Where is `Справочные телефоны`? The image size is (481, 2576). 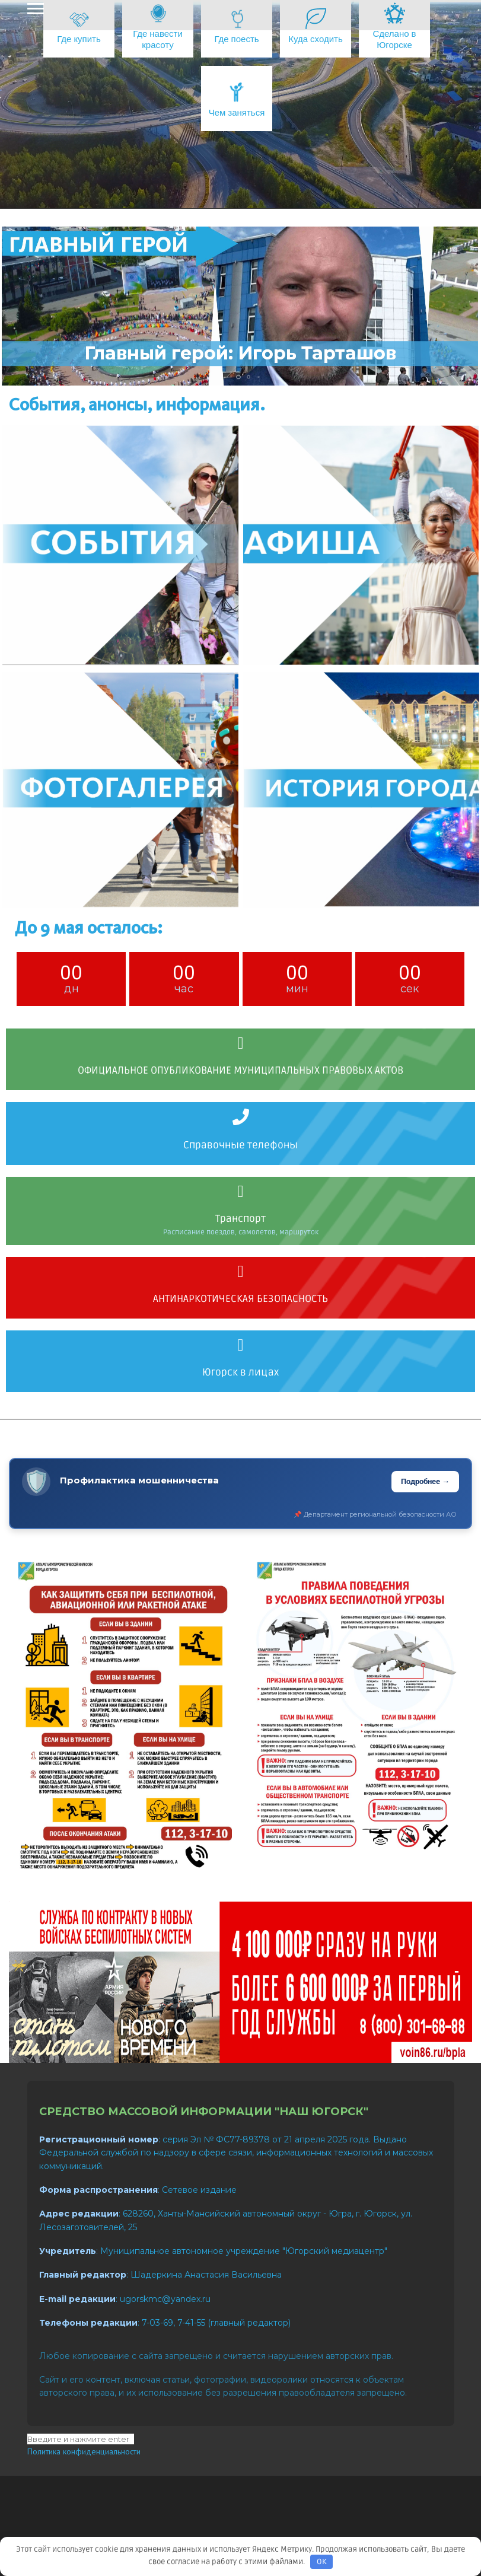 Справочные телефоны is located at coordinates (240, 1145).